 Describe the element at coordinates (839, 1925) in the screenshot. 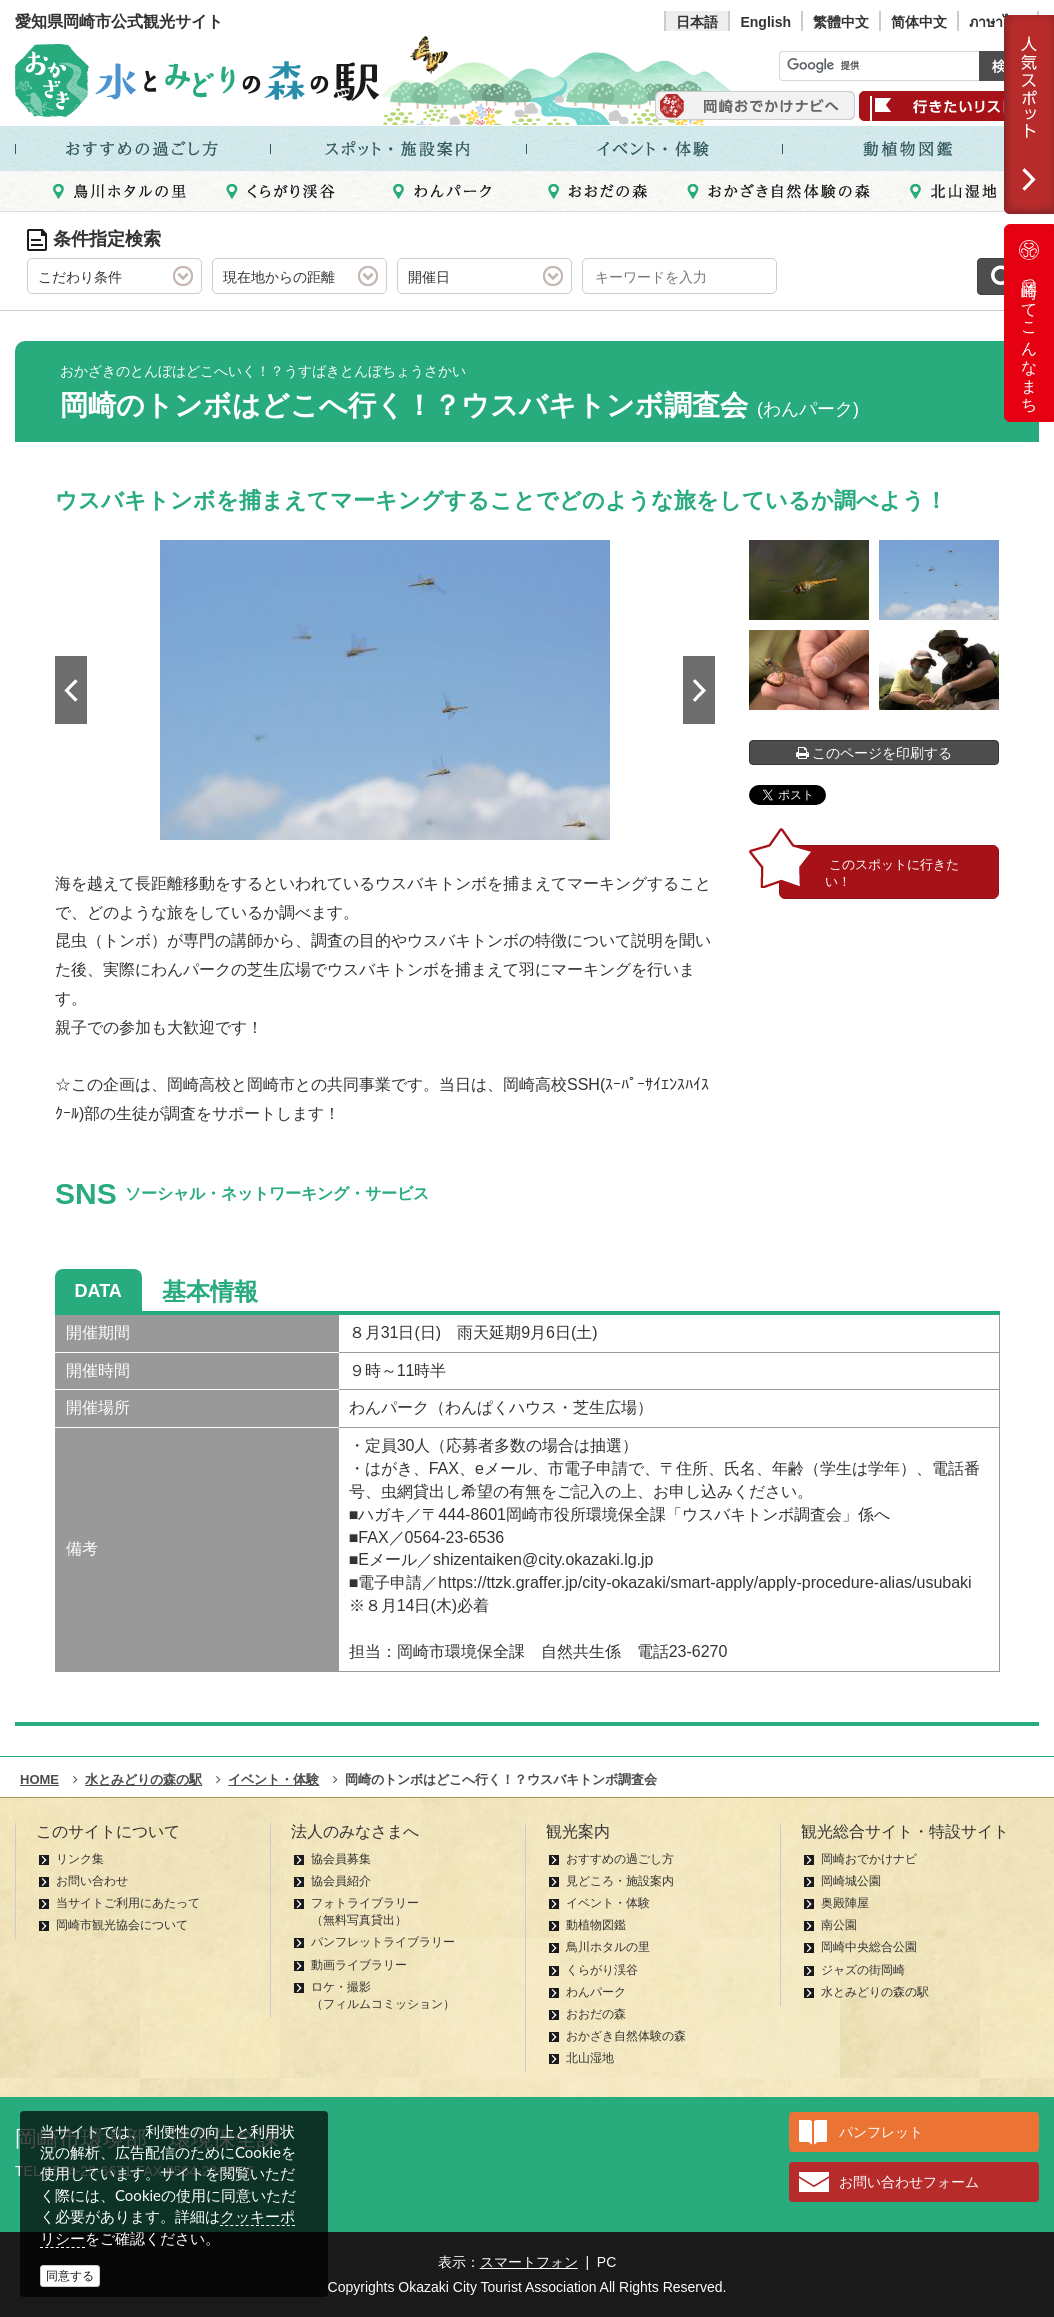

I see `南公園` at that location.